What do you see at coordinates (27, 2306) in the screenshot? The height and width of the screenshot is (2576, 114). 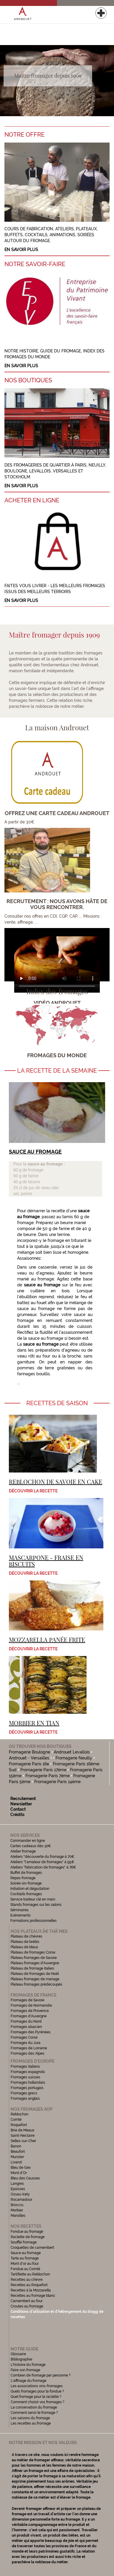 I see `Croutes au fromage` at bounding box center [27, 2306].